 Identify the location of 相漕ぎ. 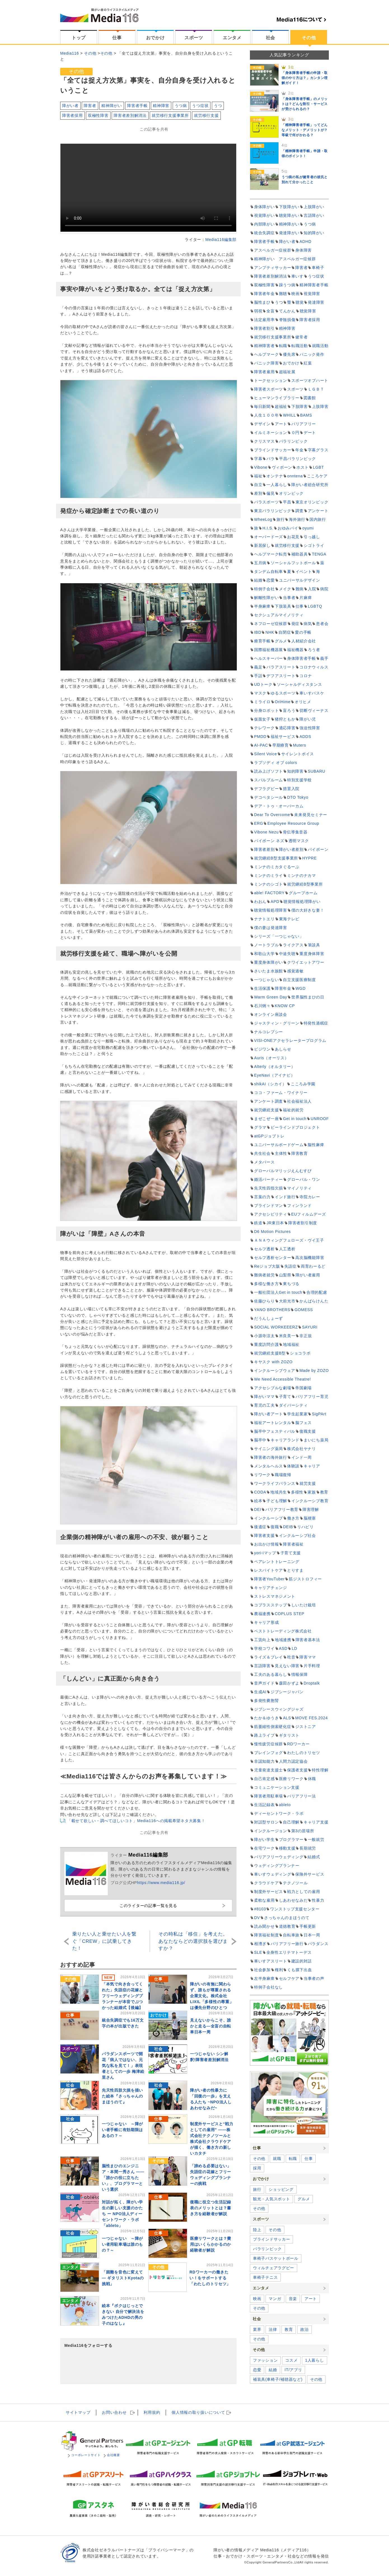
(260, 1943).